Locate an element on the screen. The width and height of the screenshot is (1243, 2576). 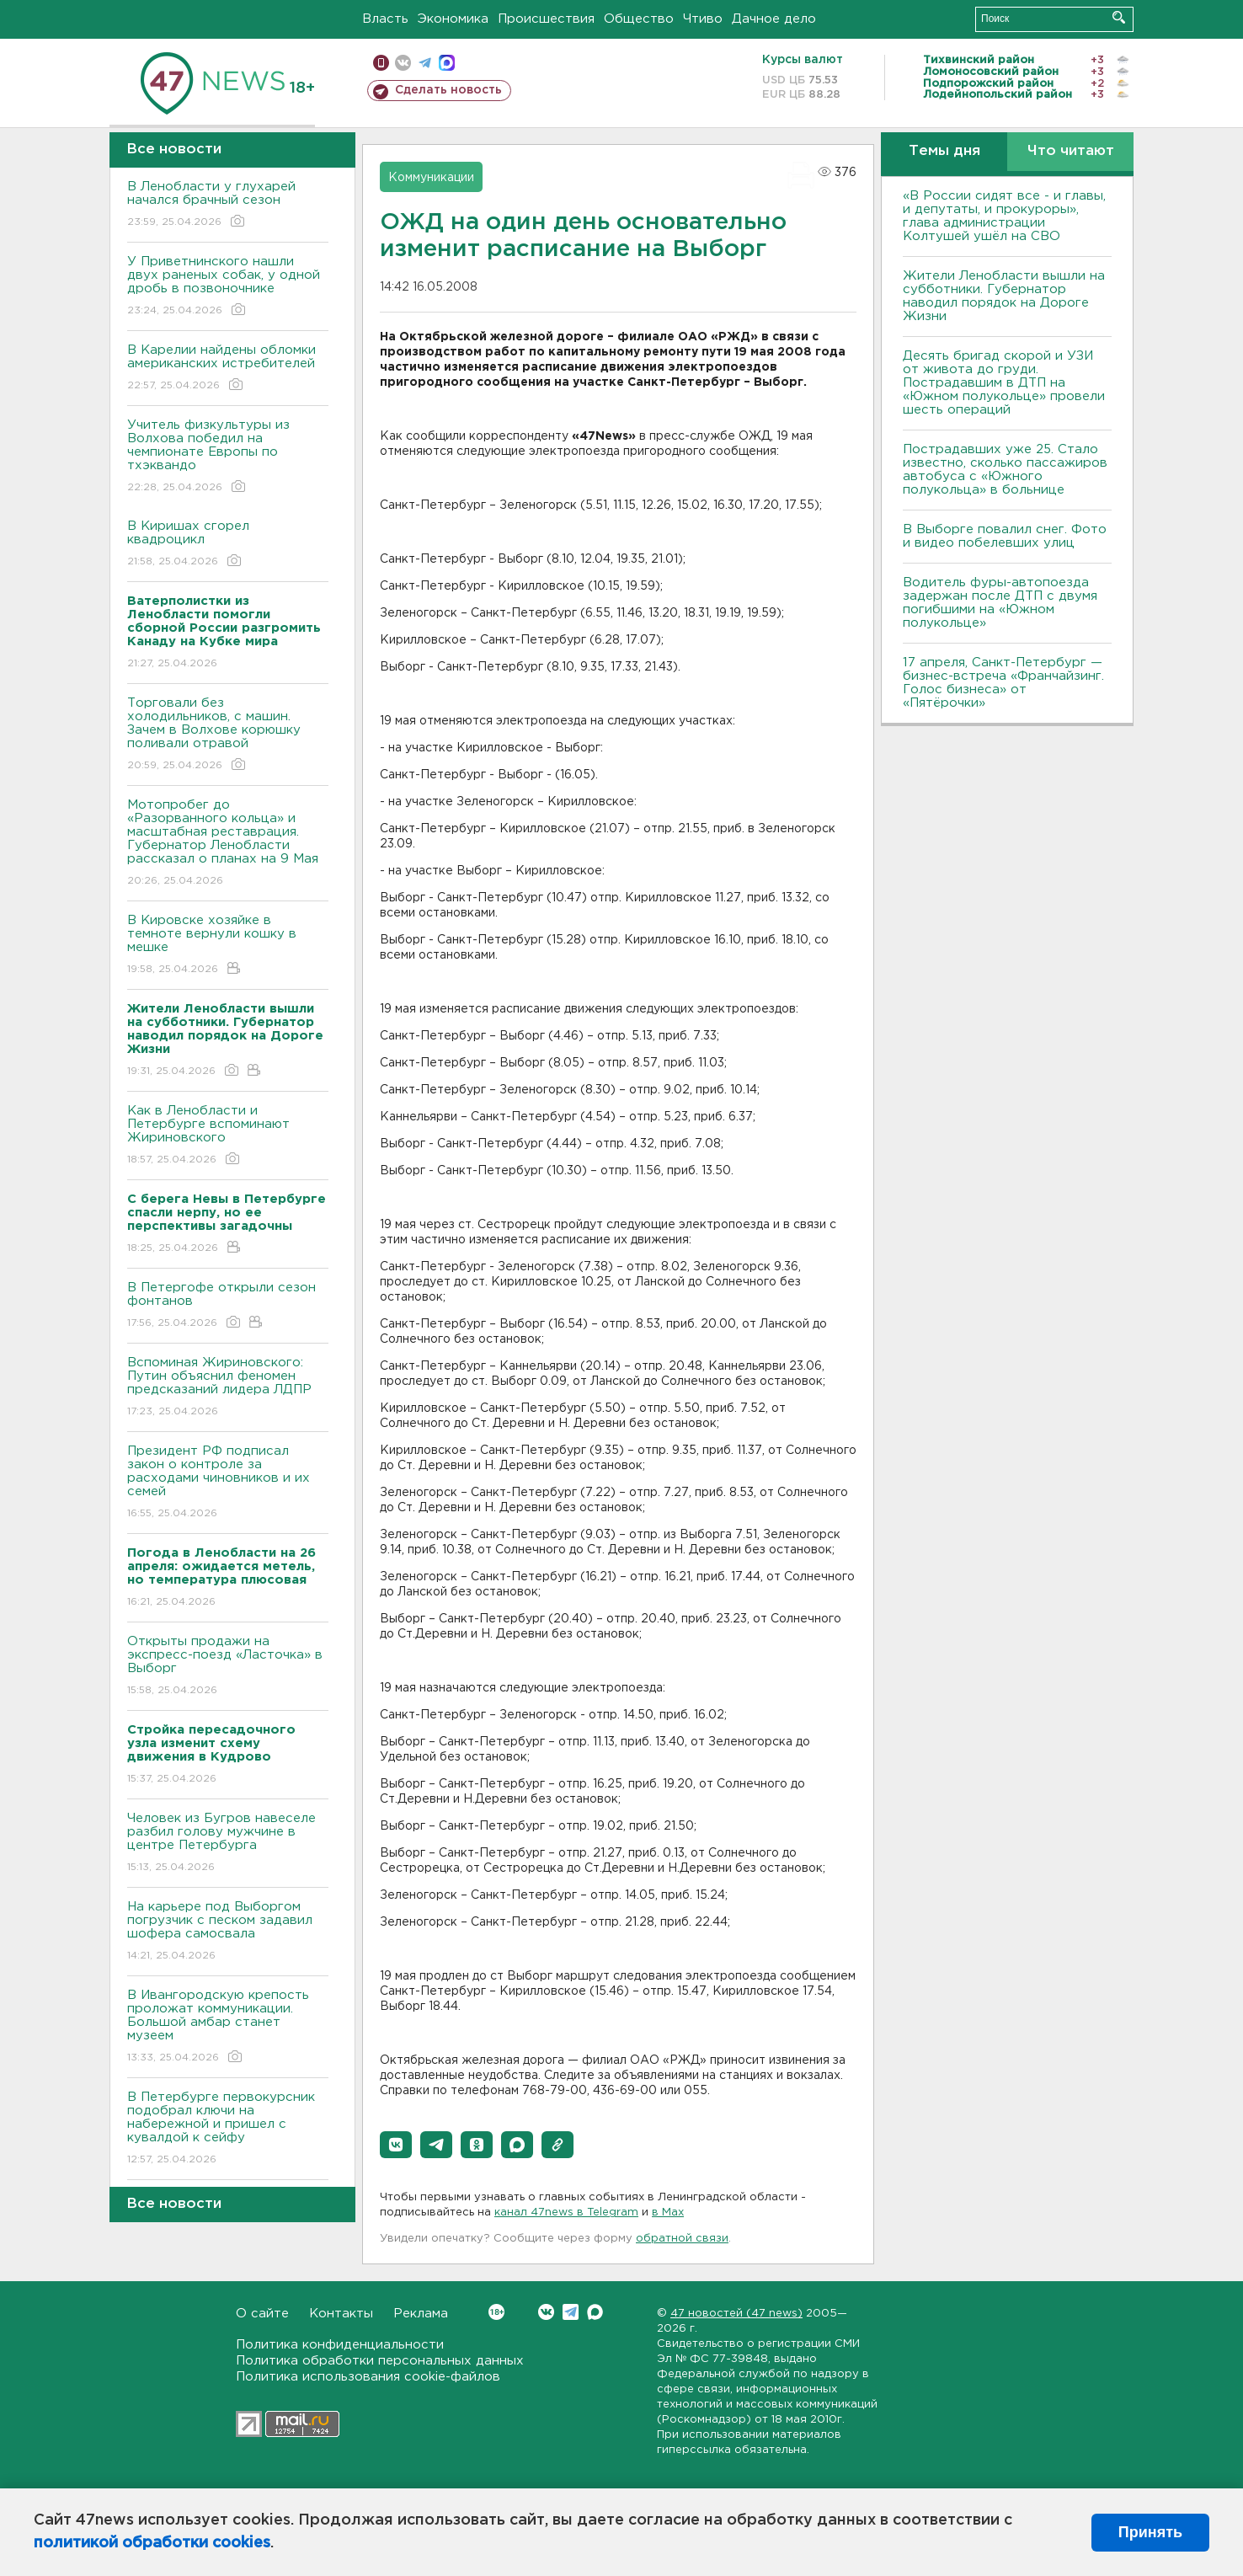
17 апреля, Санкт-Петербург — бизнес-встреча «Франчайзинг. Голос бизнеса» от «Пятёрочки» is located at coordinates (1003, 682).